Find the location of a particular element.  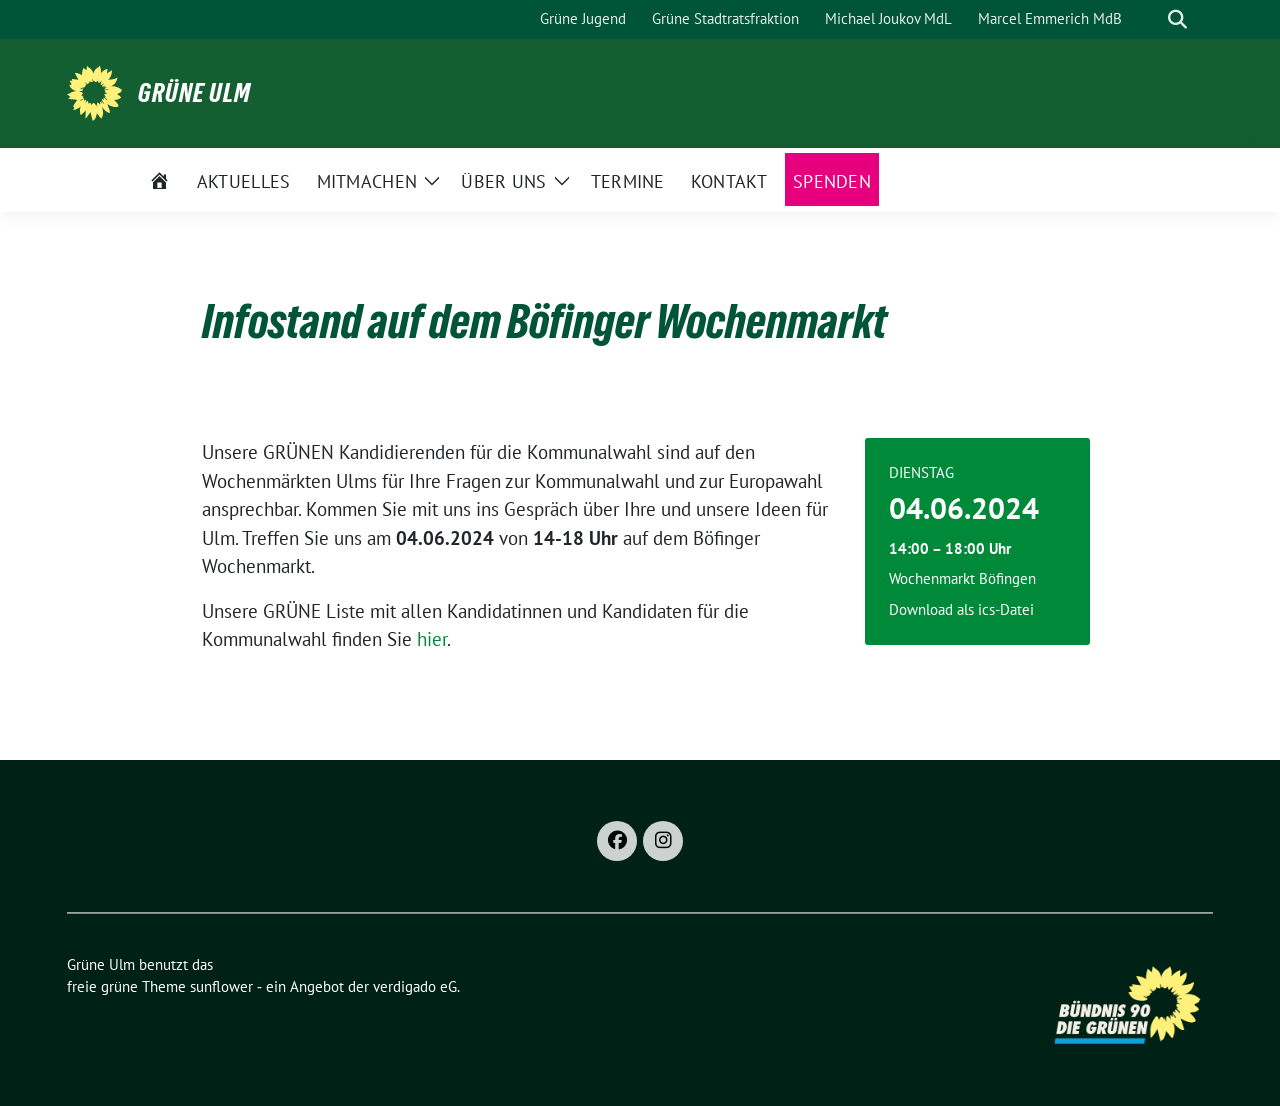

verdigado eG is located at coordinates (415, 986).